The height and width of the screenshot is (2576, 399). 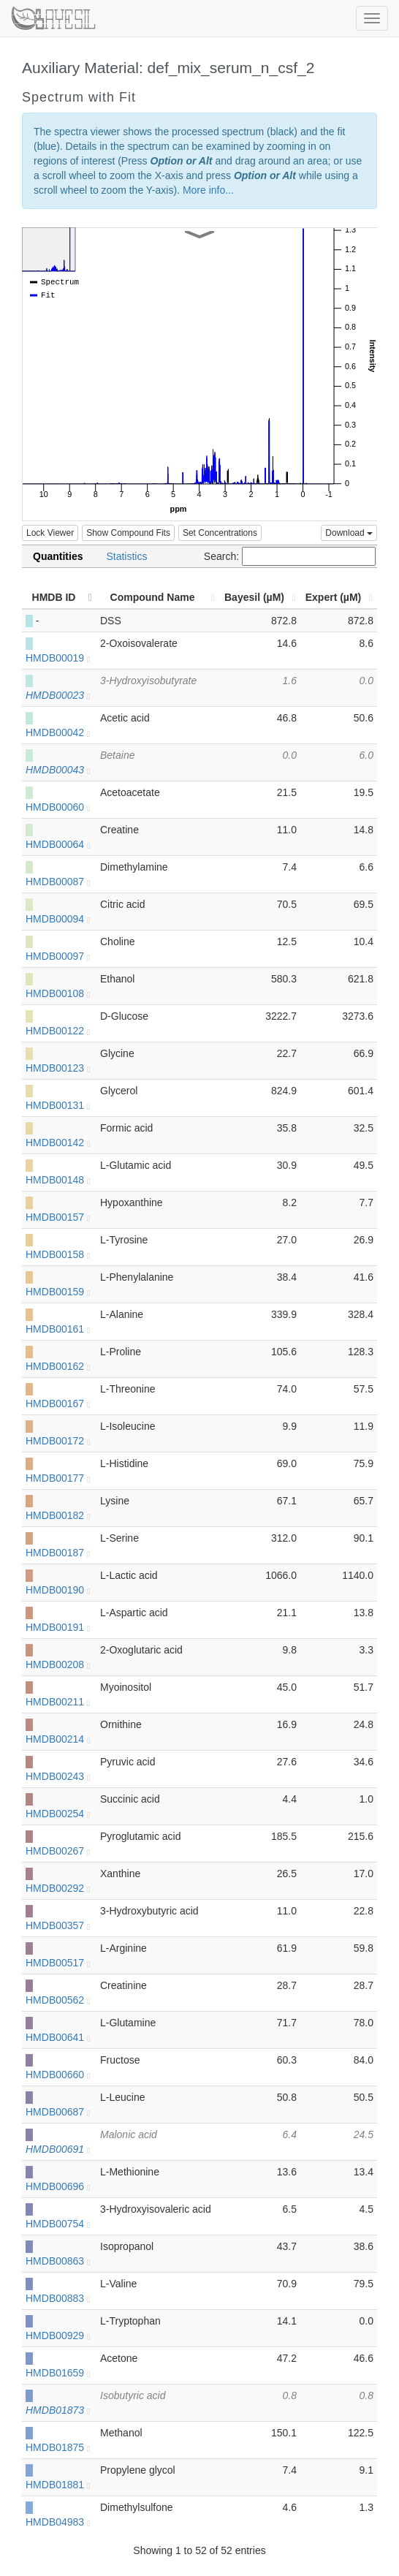 What do you see at coordinates (58, 1552) in the screenshot?
I see `HMDB00187` at bounding box center [58, 1552].